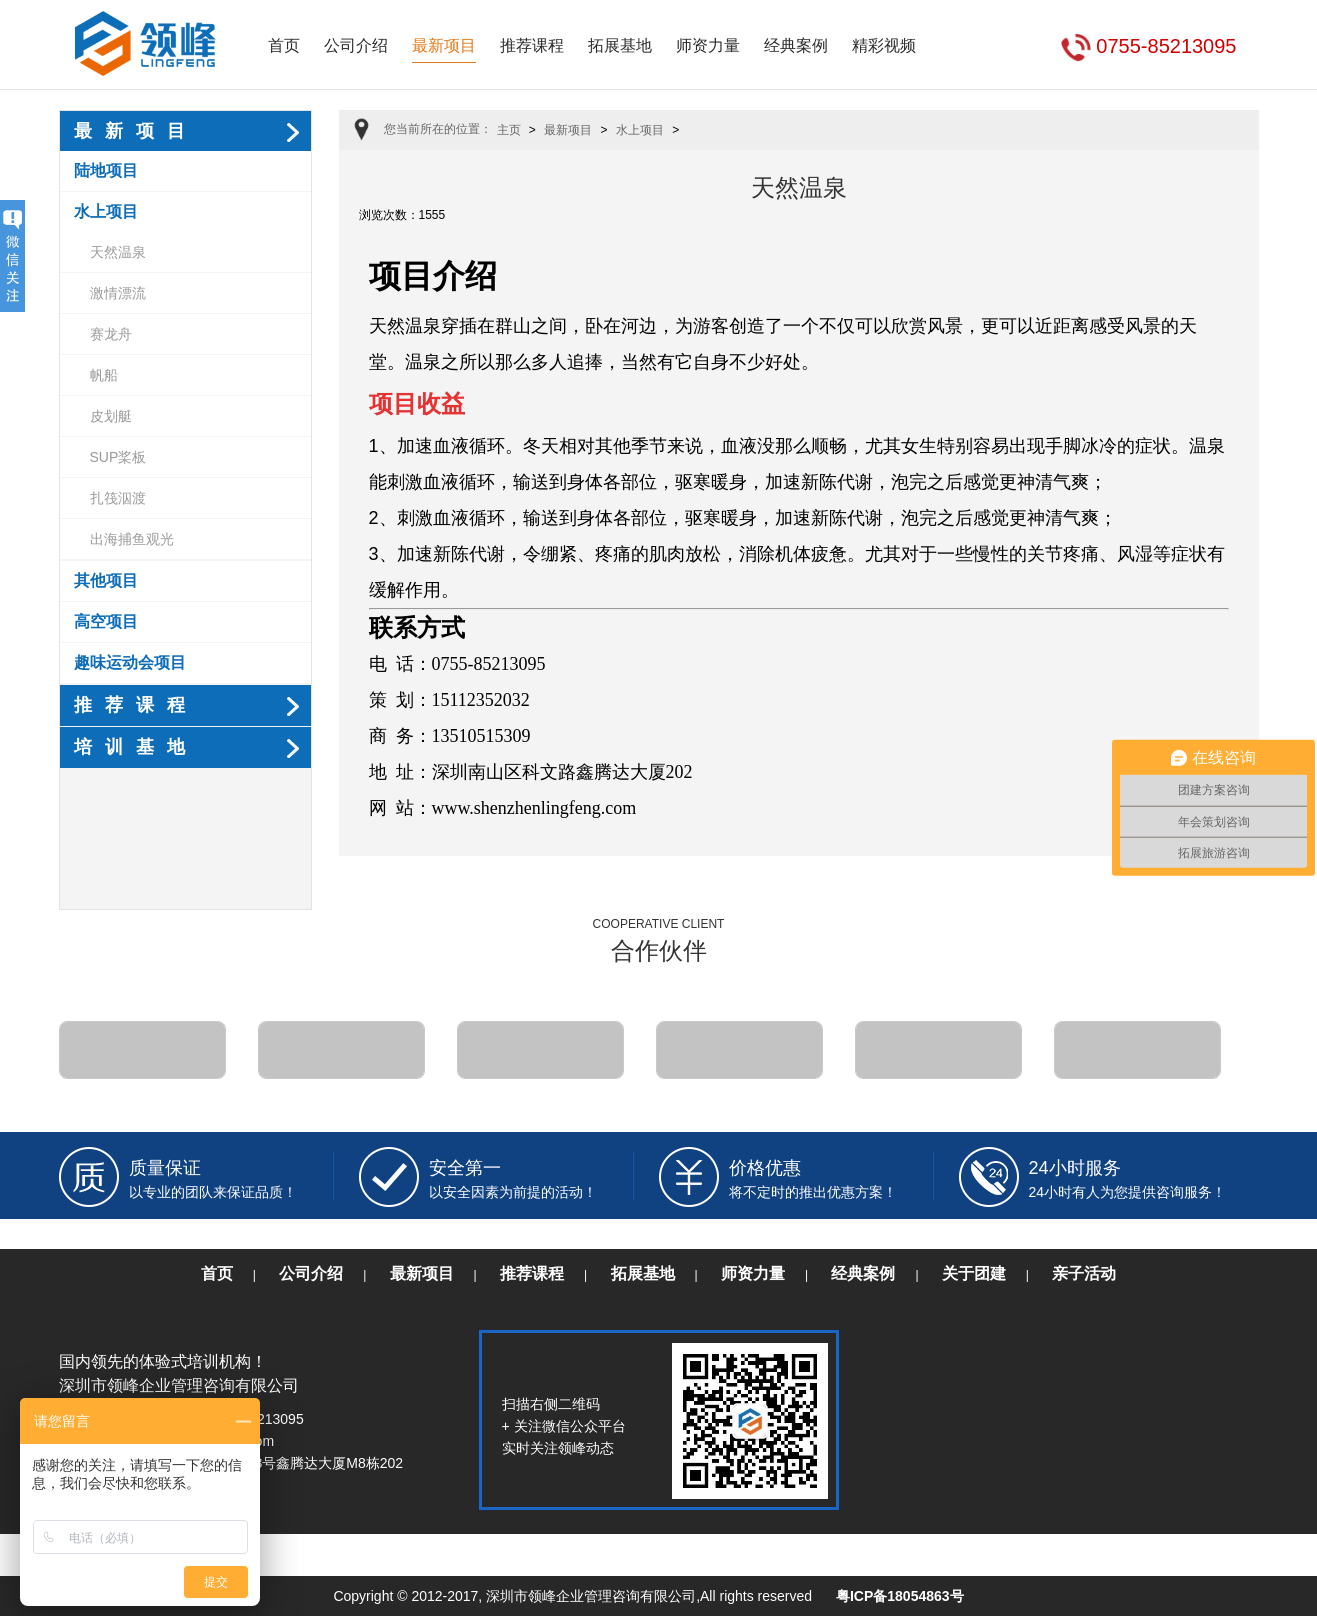  Describe the element at coordinates (620, 45) in the screenshot. I see `拓展基地` at that location.